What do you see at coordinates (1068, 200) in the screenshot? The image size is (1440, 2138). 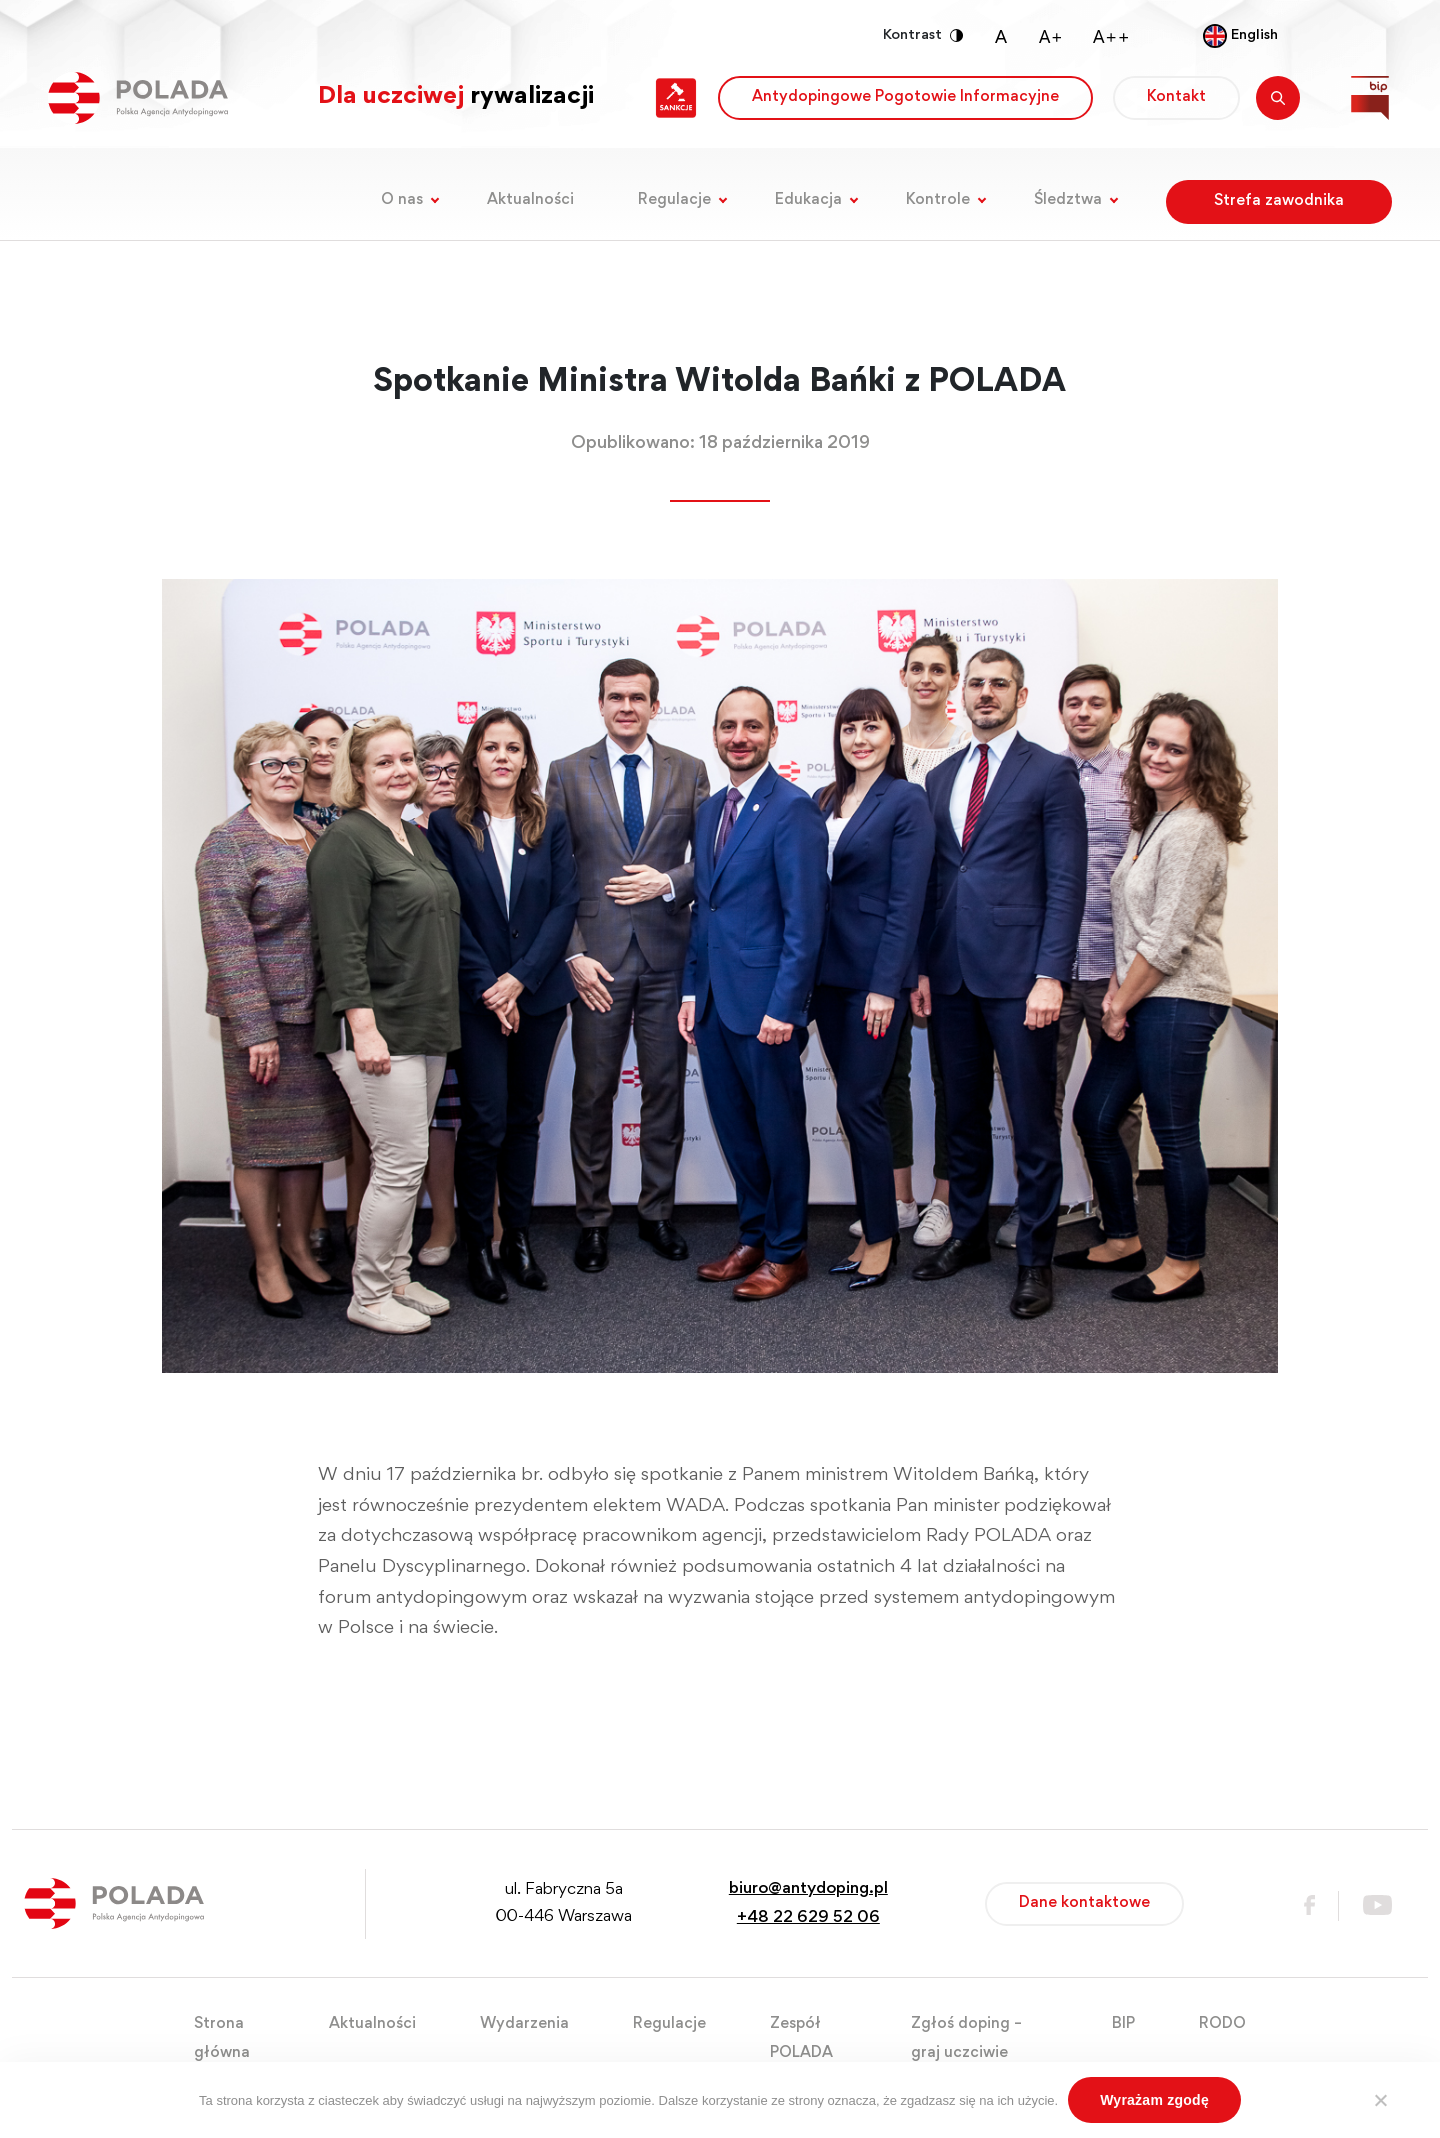 I see `Śledztwa` at bounding box center [1068, 200].